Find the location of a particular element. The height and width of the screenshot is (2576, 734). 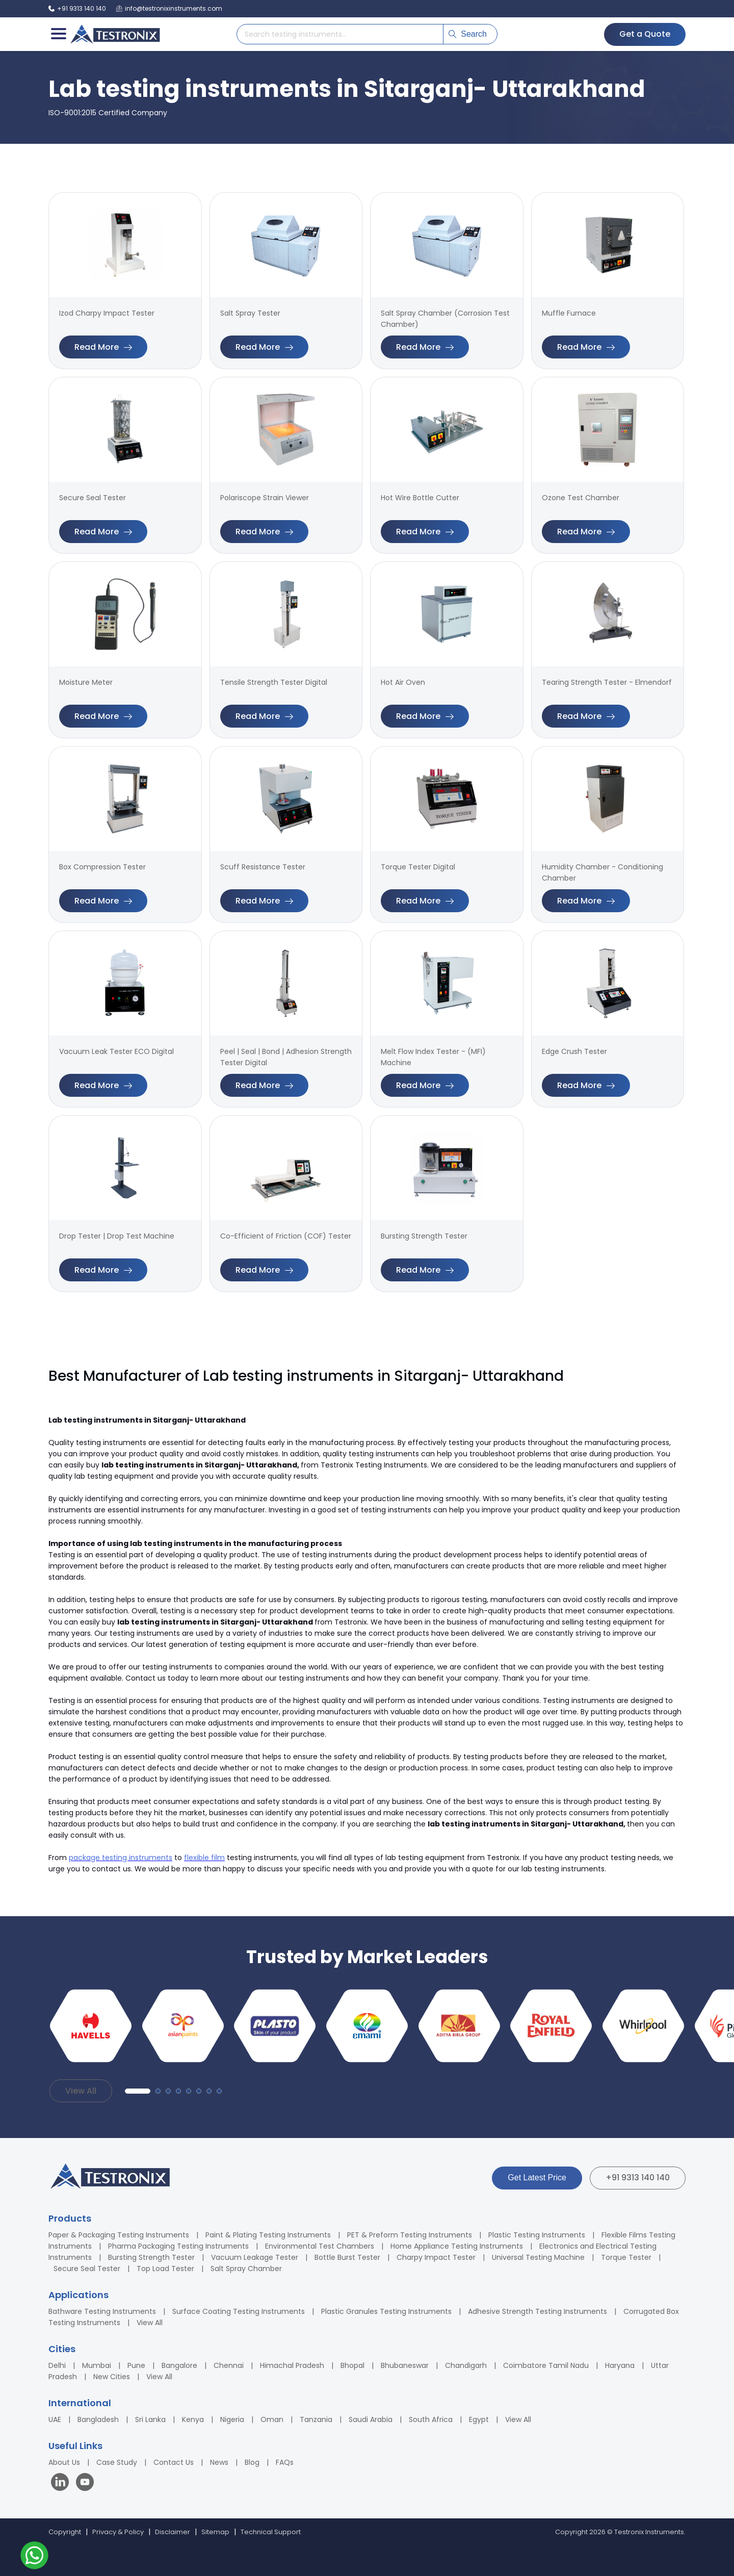

Plastic Granules Testing Instruments is located at coordinates (386, 2311).